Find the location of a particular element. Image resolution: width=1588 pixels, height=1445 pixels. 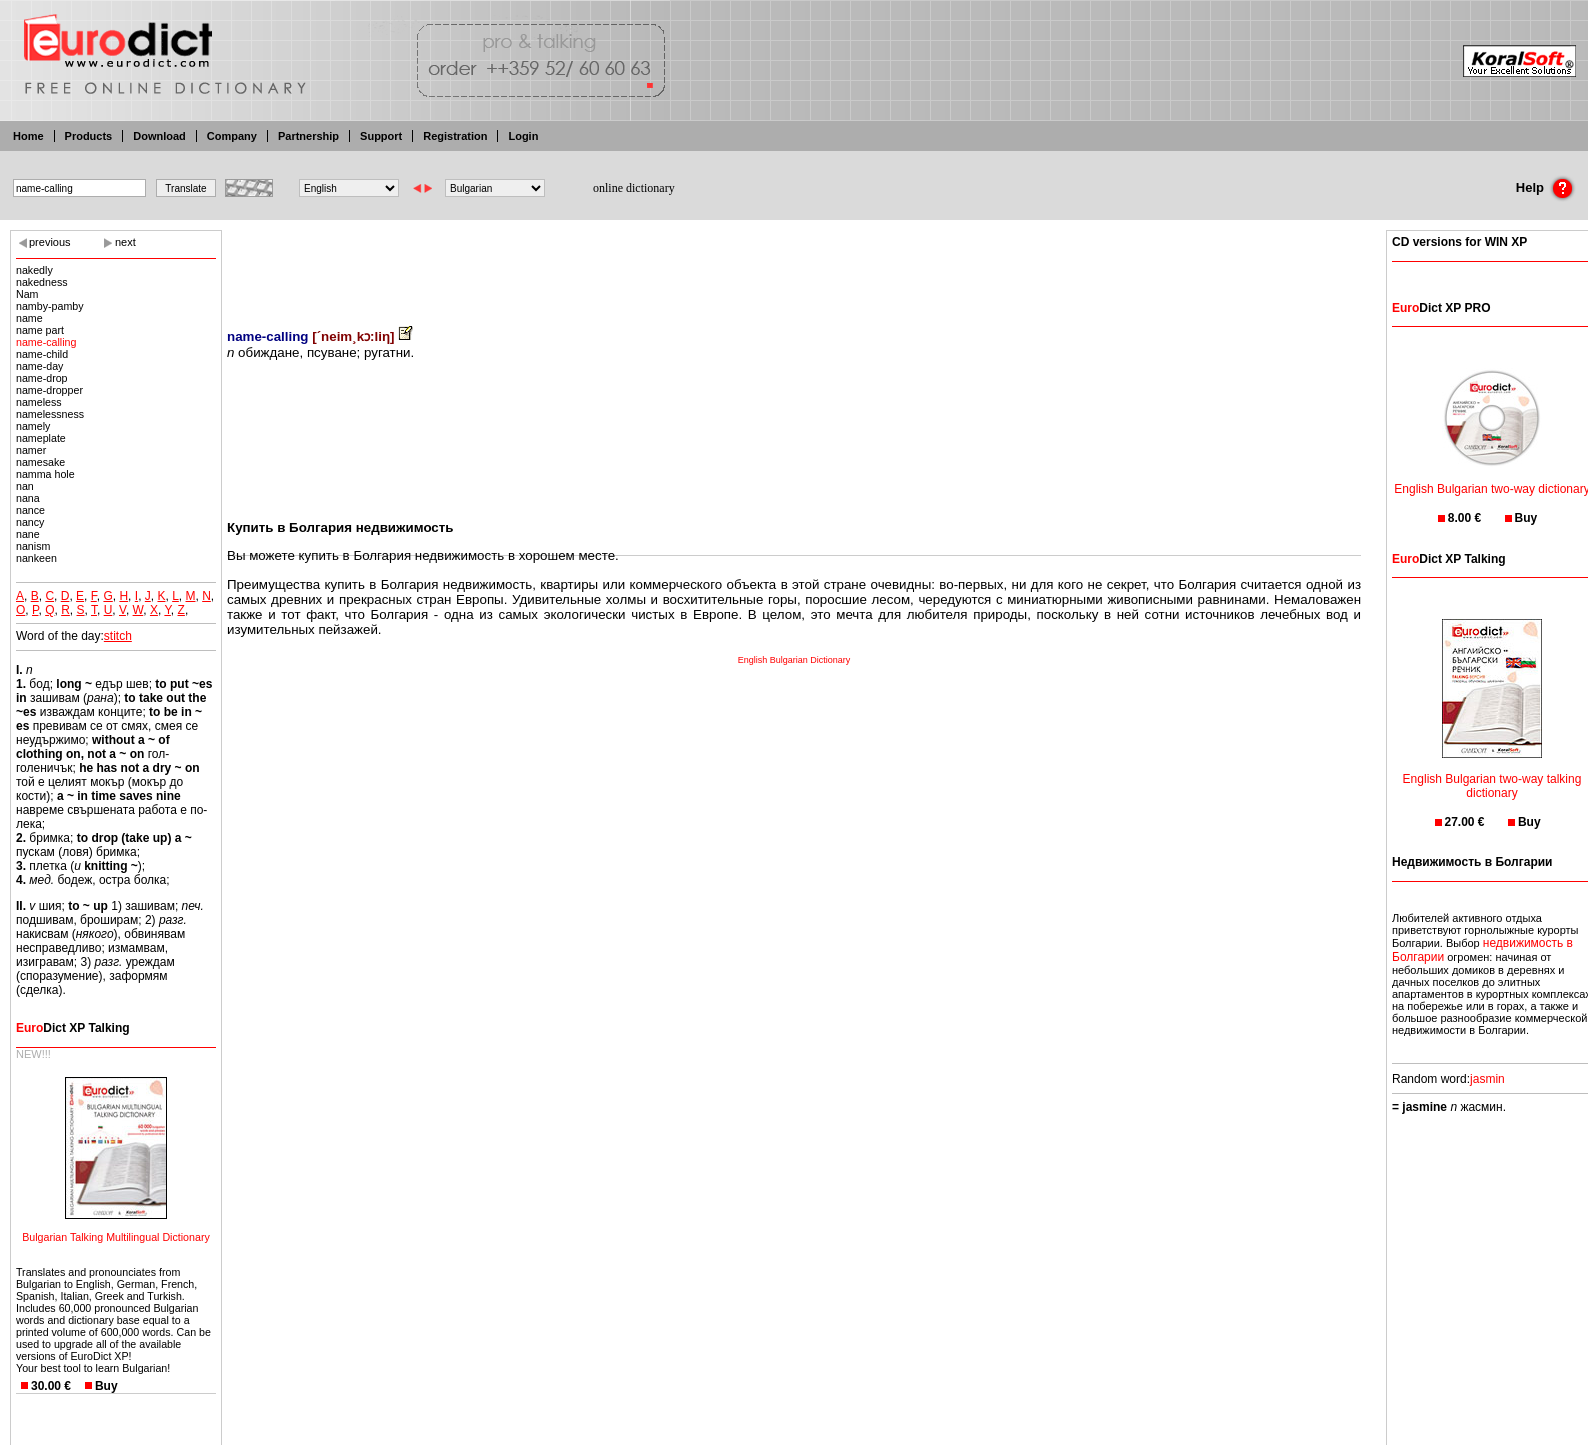

nakedness is located at coordinates (42, 282).